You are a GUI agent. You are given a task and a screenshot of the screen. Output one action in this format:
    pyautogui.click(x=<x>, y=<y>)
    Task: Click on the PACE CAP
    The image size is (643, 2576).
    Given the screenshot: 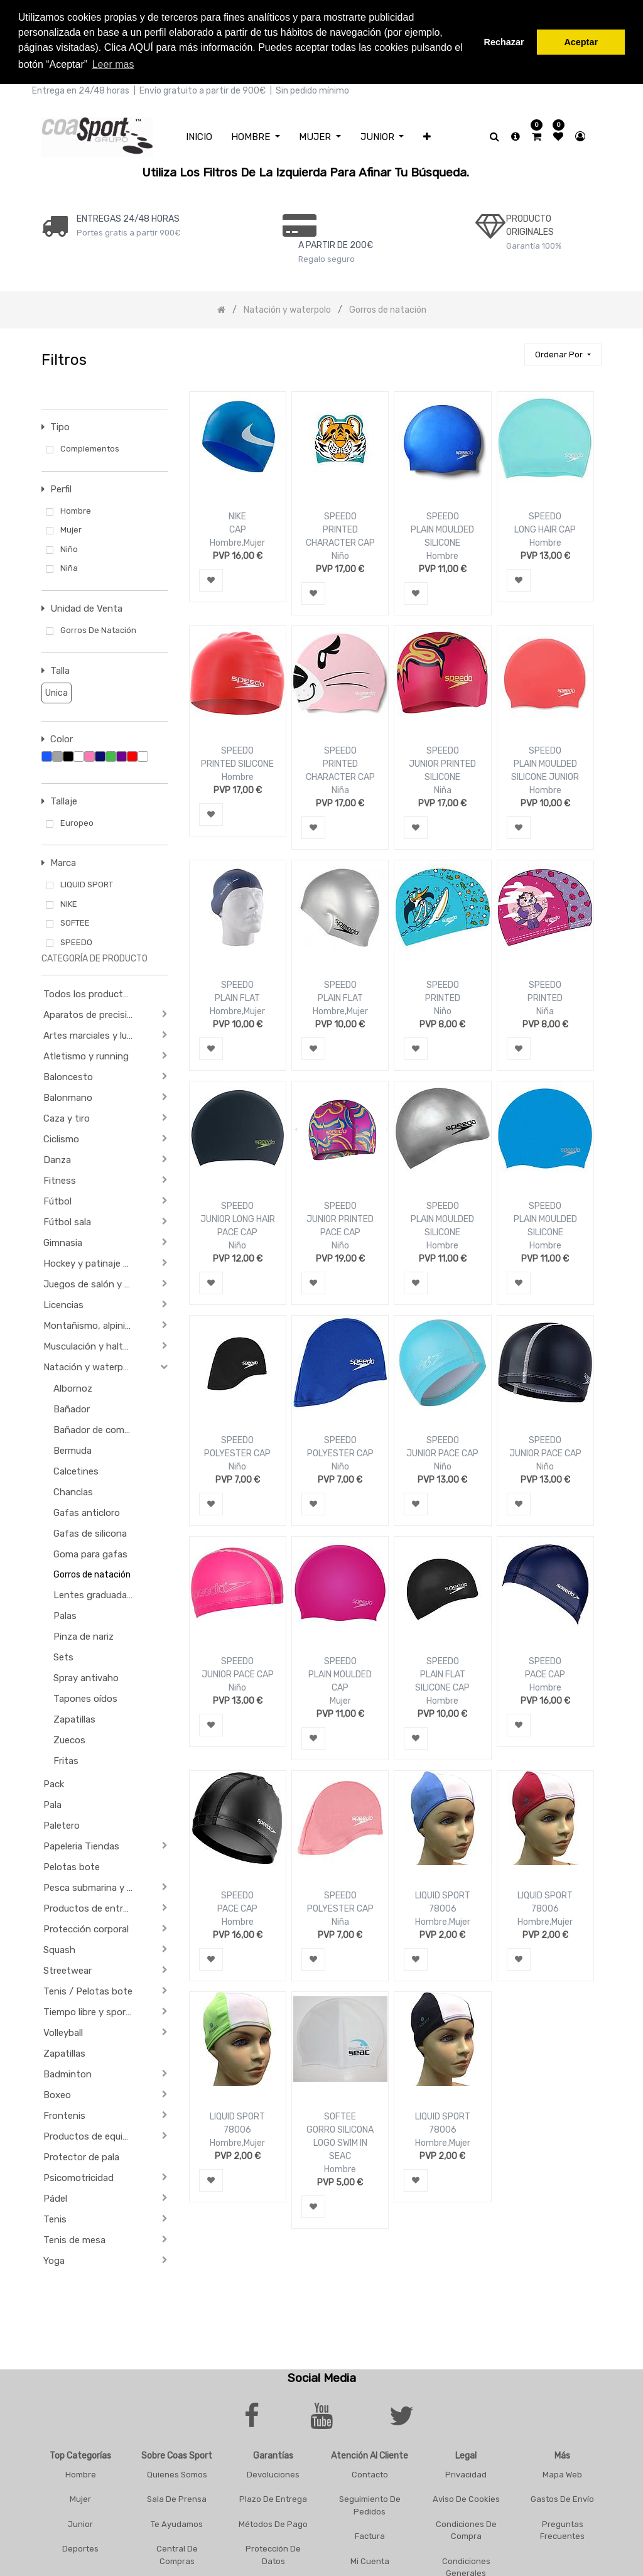 What is the action you would take?
    pyautogui.click(x=545, y=1674)
    